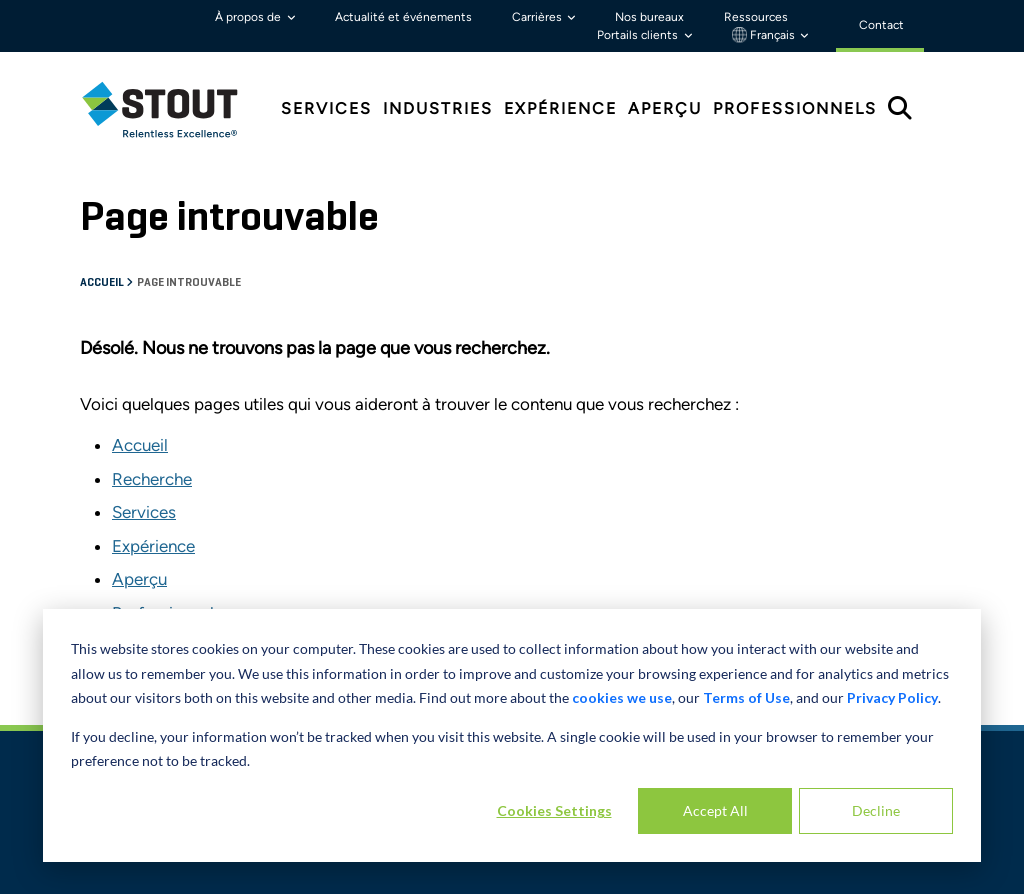  I want to click on Accueil, so click(103, 283).